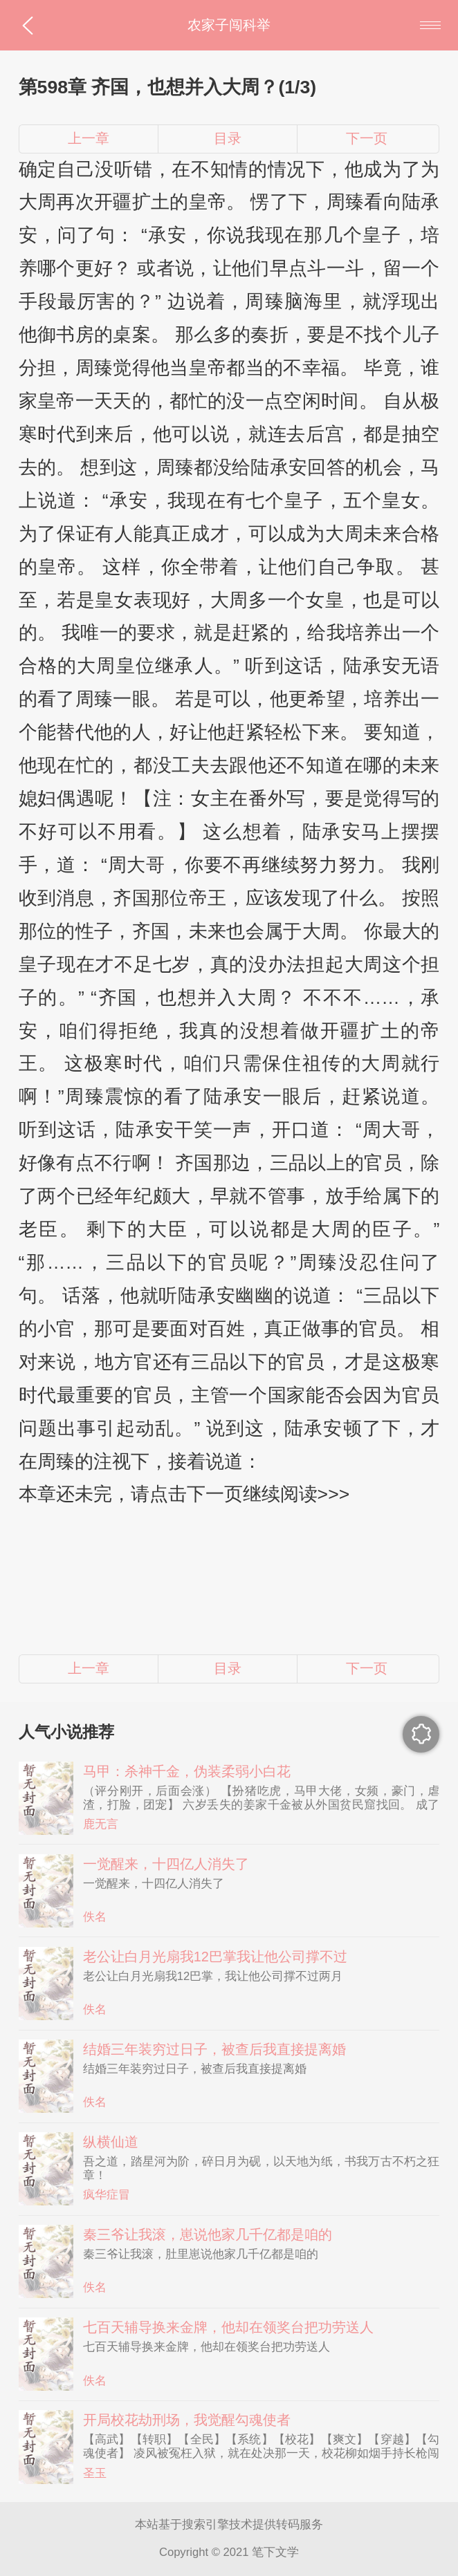 The width and height of the screenshot is (458, 2576). I want to click on 下一页, so click(366, 138).